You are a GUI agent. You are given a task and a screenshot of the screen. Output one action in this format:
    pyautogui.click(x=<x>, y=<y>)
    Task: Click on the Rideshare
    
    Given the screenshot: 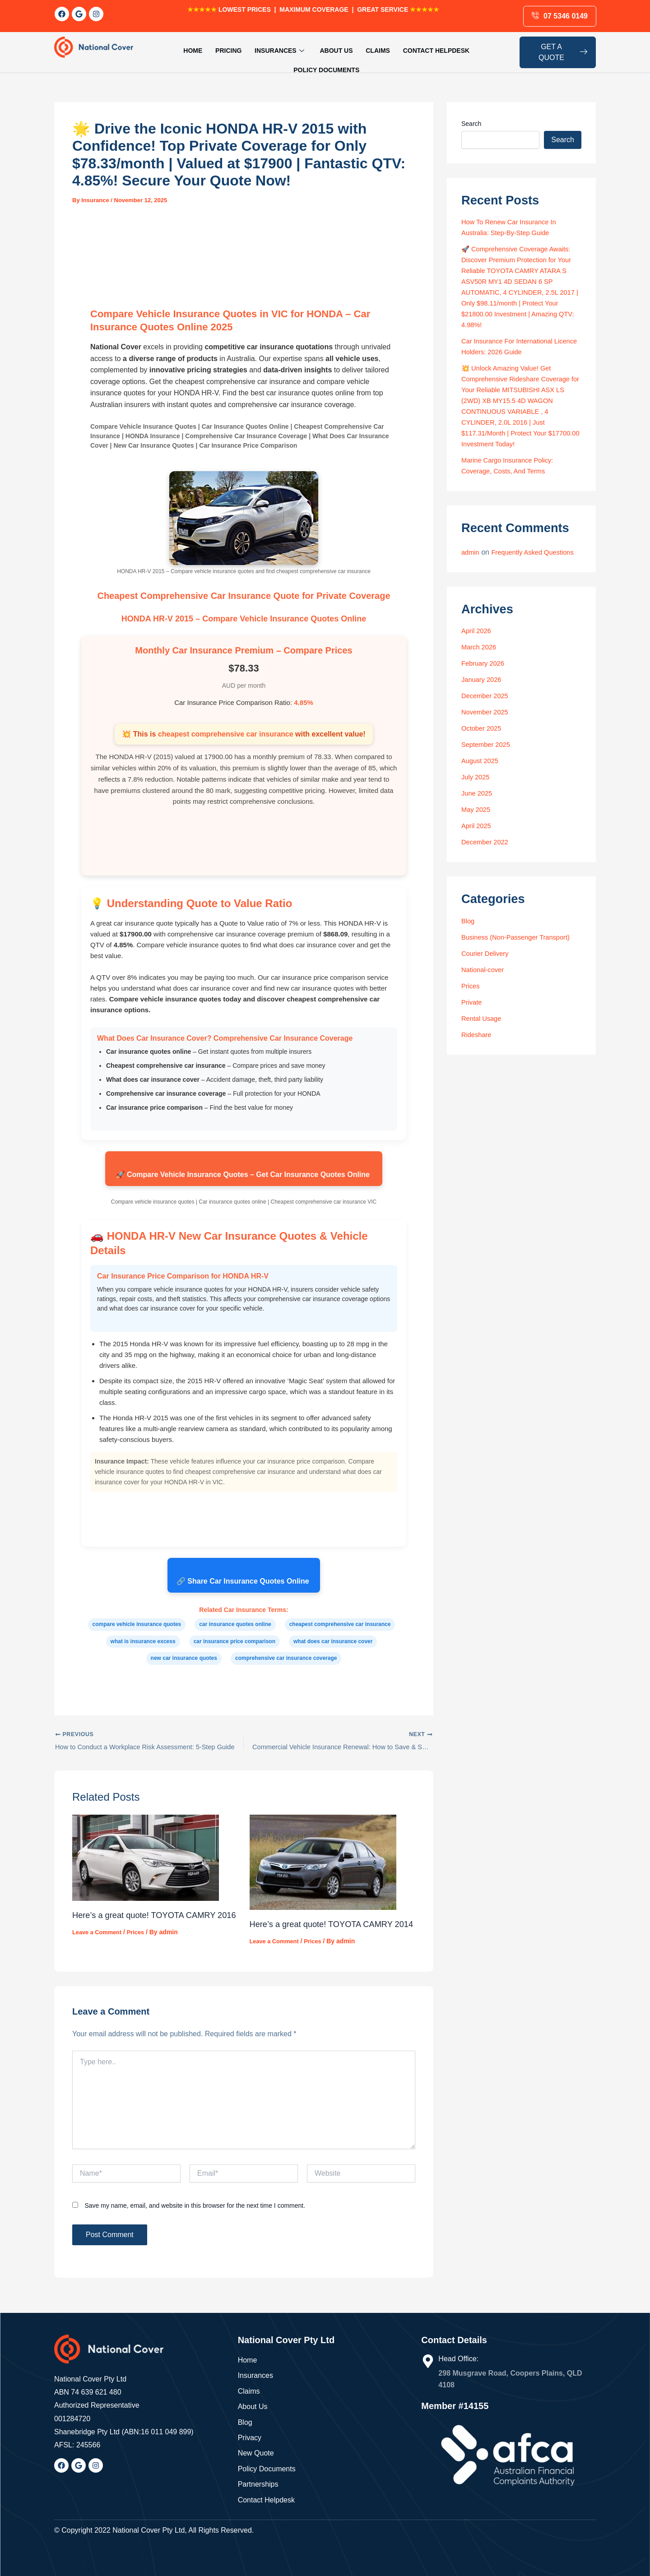 What is the action you would take?
    pyautogui.click(x=477, y=1036)
    